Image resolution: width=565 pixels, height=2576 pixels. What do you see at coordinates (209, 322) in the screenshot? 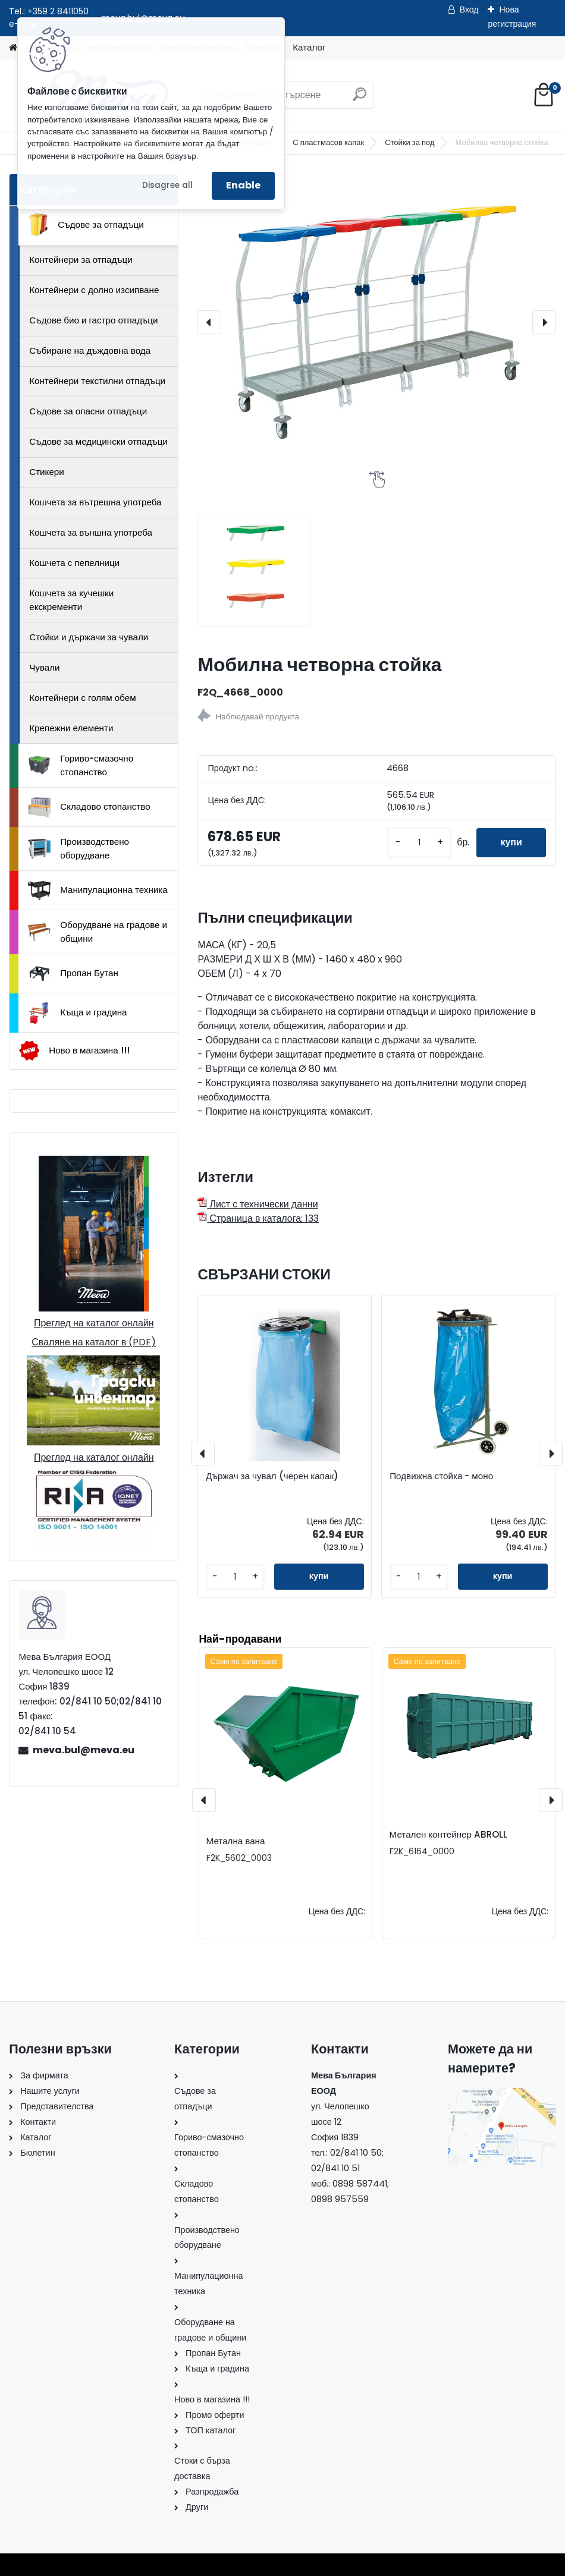
I see `[presentation]` at bounding box center [209, 322].